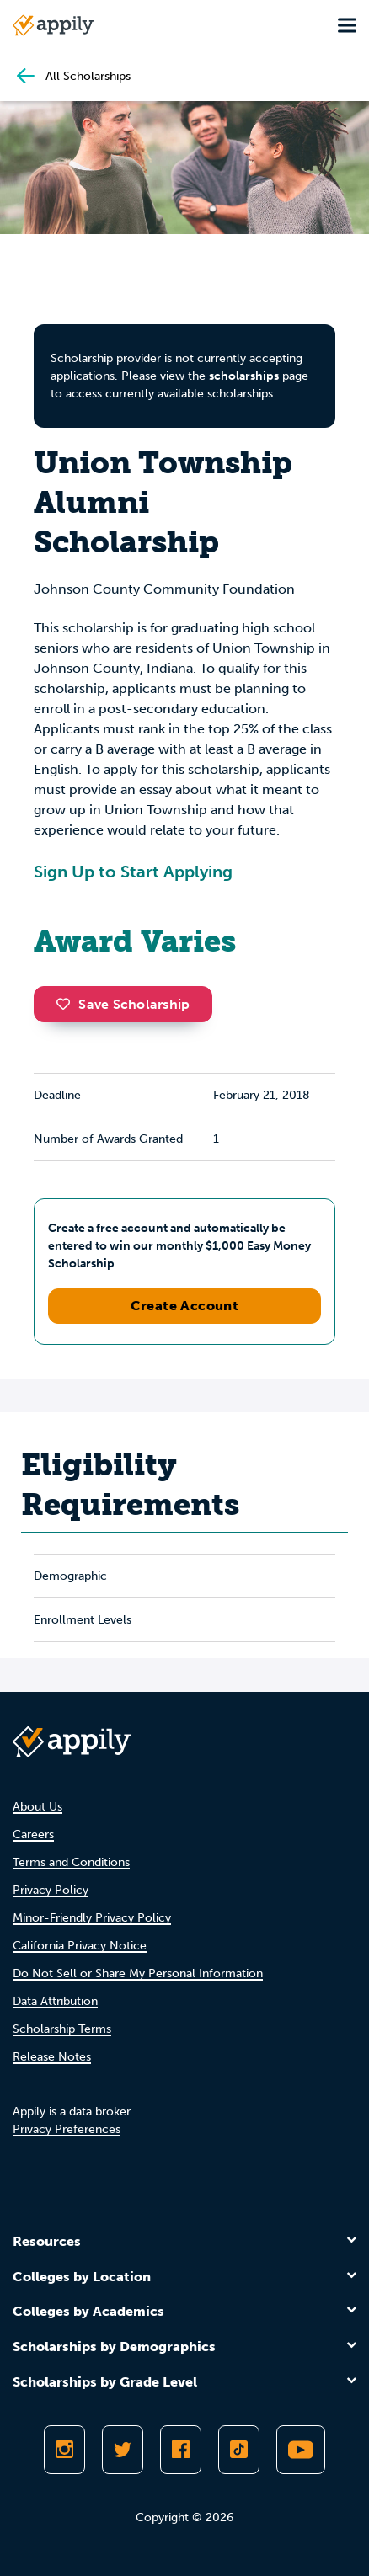 Image resolution: width=369 pixels, height=2576 pixels. What do you see at coordinates (37, 1807) in the screenshot?
I see `About Us` at bounding box center [37, 1807].